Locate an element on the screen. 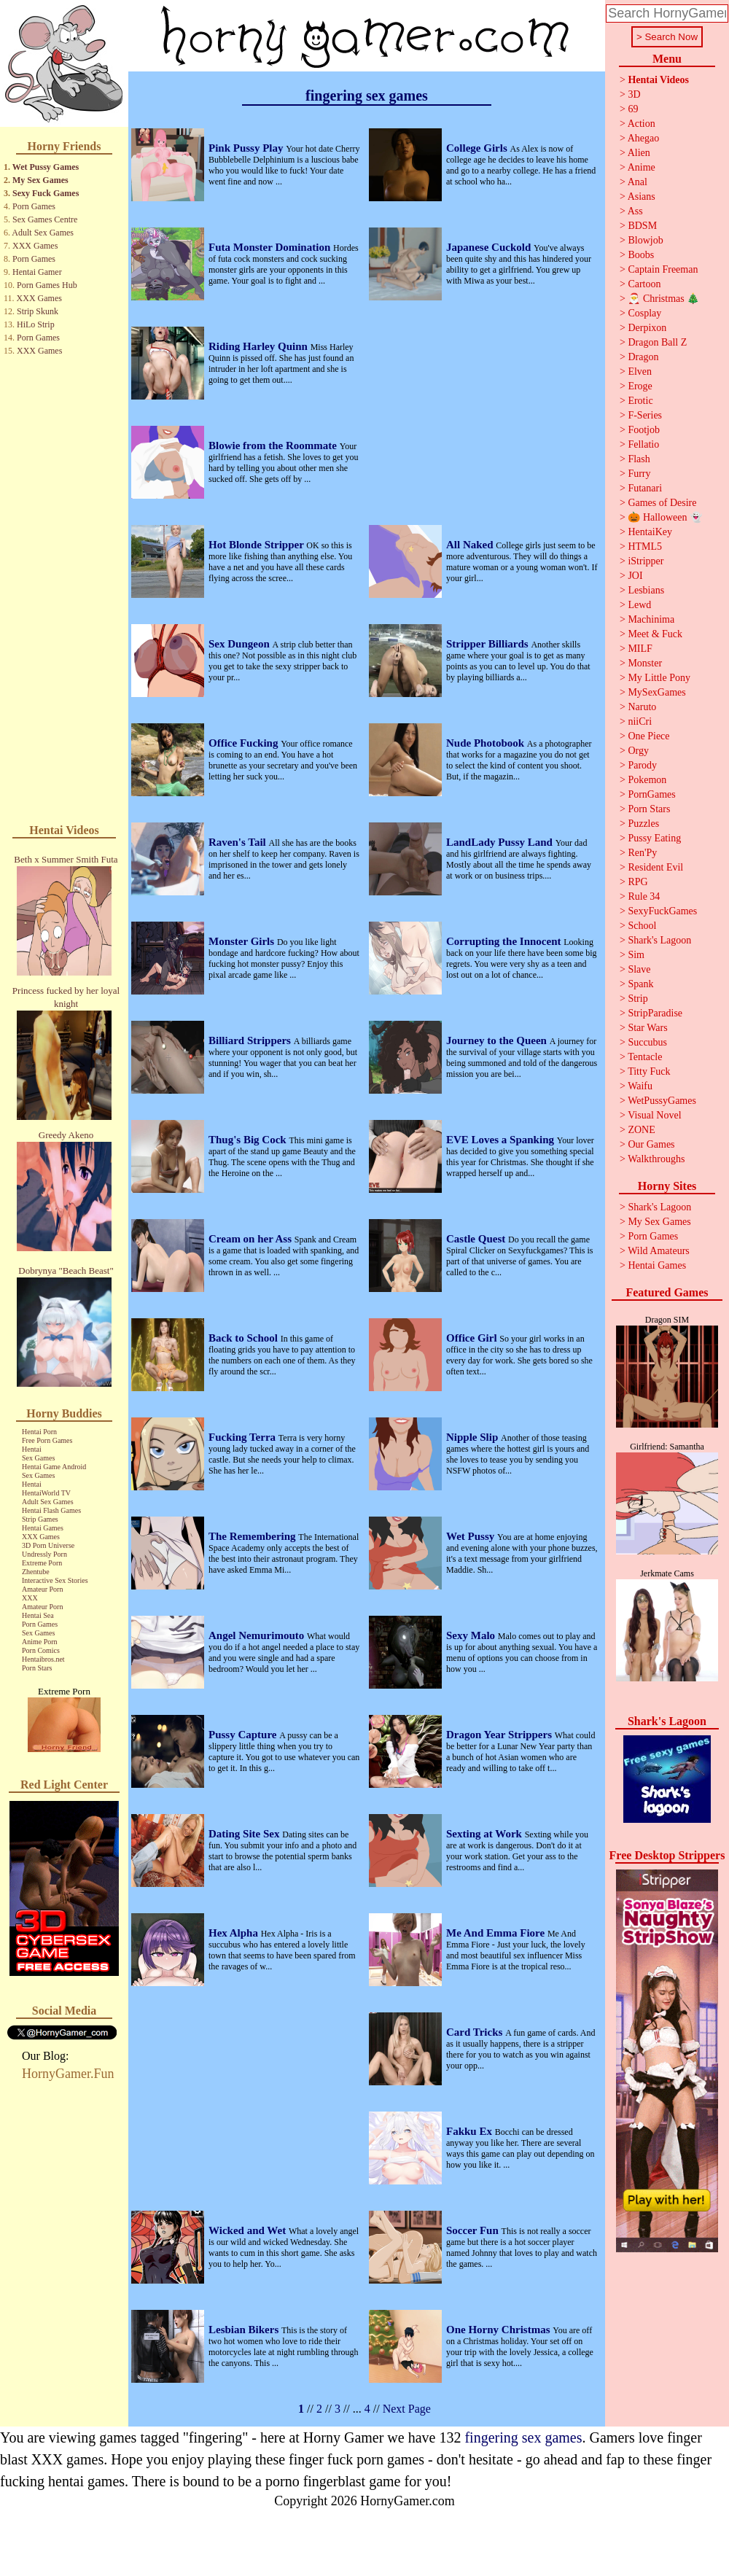 This screenshot has height=2576, width=729. Dragon Ball Z is located at coordinates (657, 342).